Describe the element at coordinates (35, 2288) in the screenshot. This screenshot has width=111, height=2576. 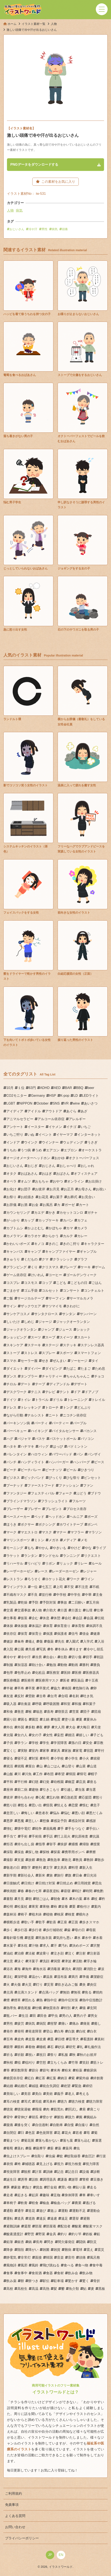
I see `高温` at that location.